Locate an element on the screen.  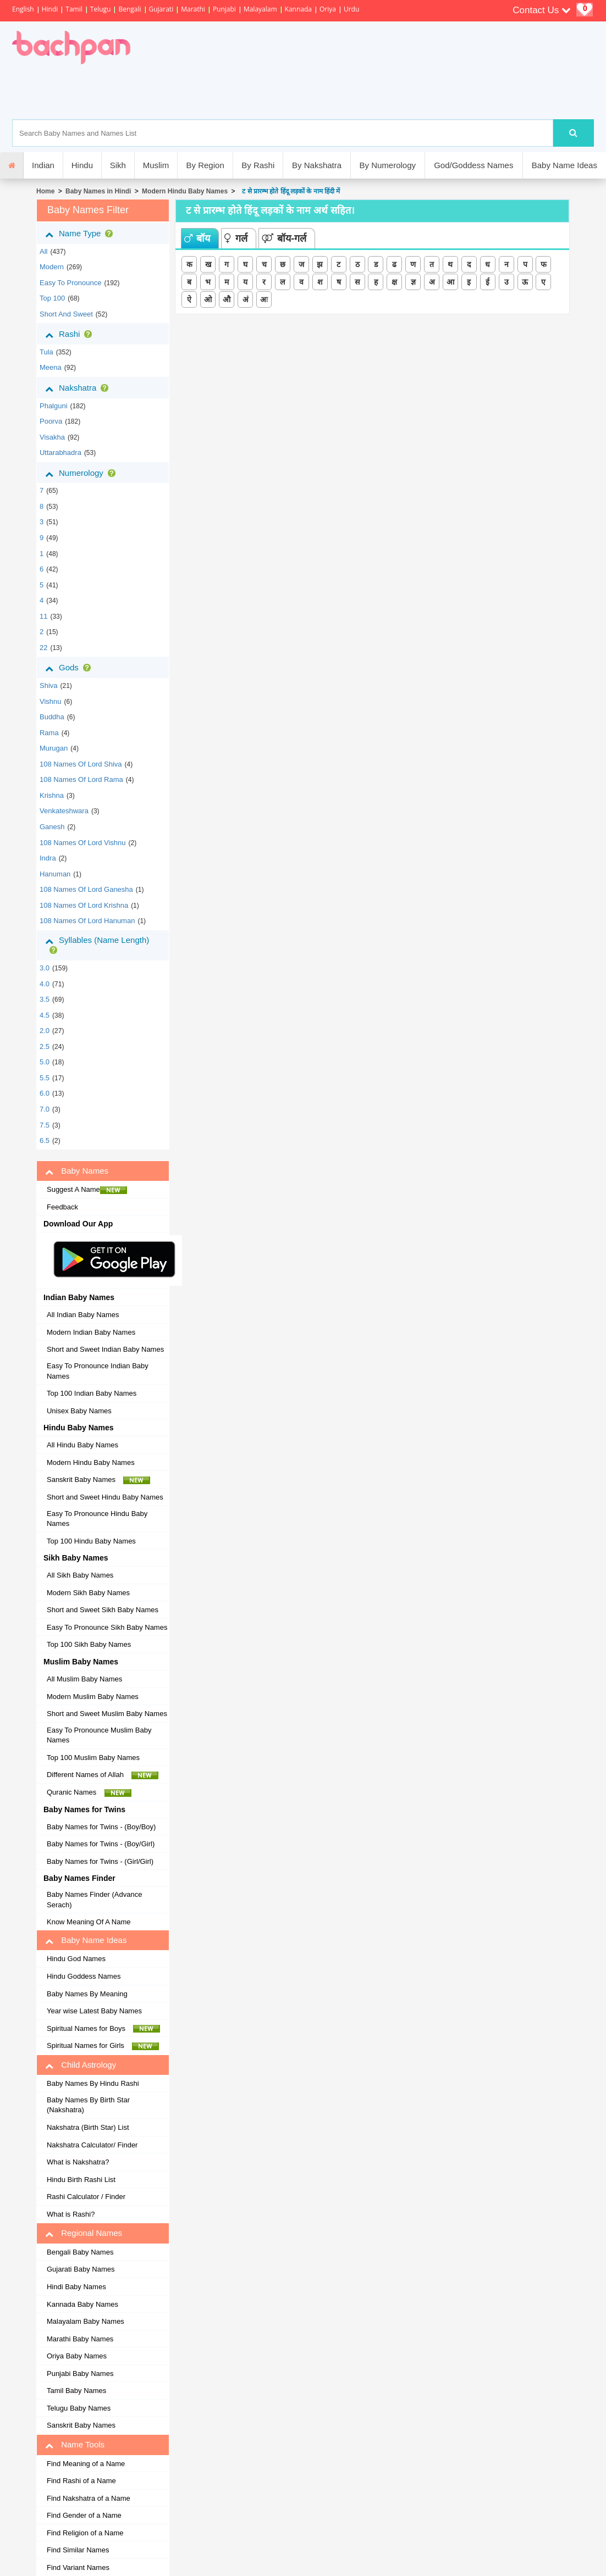
What is Rashi? is located at coordinates (71, 2214).